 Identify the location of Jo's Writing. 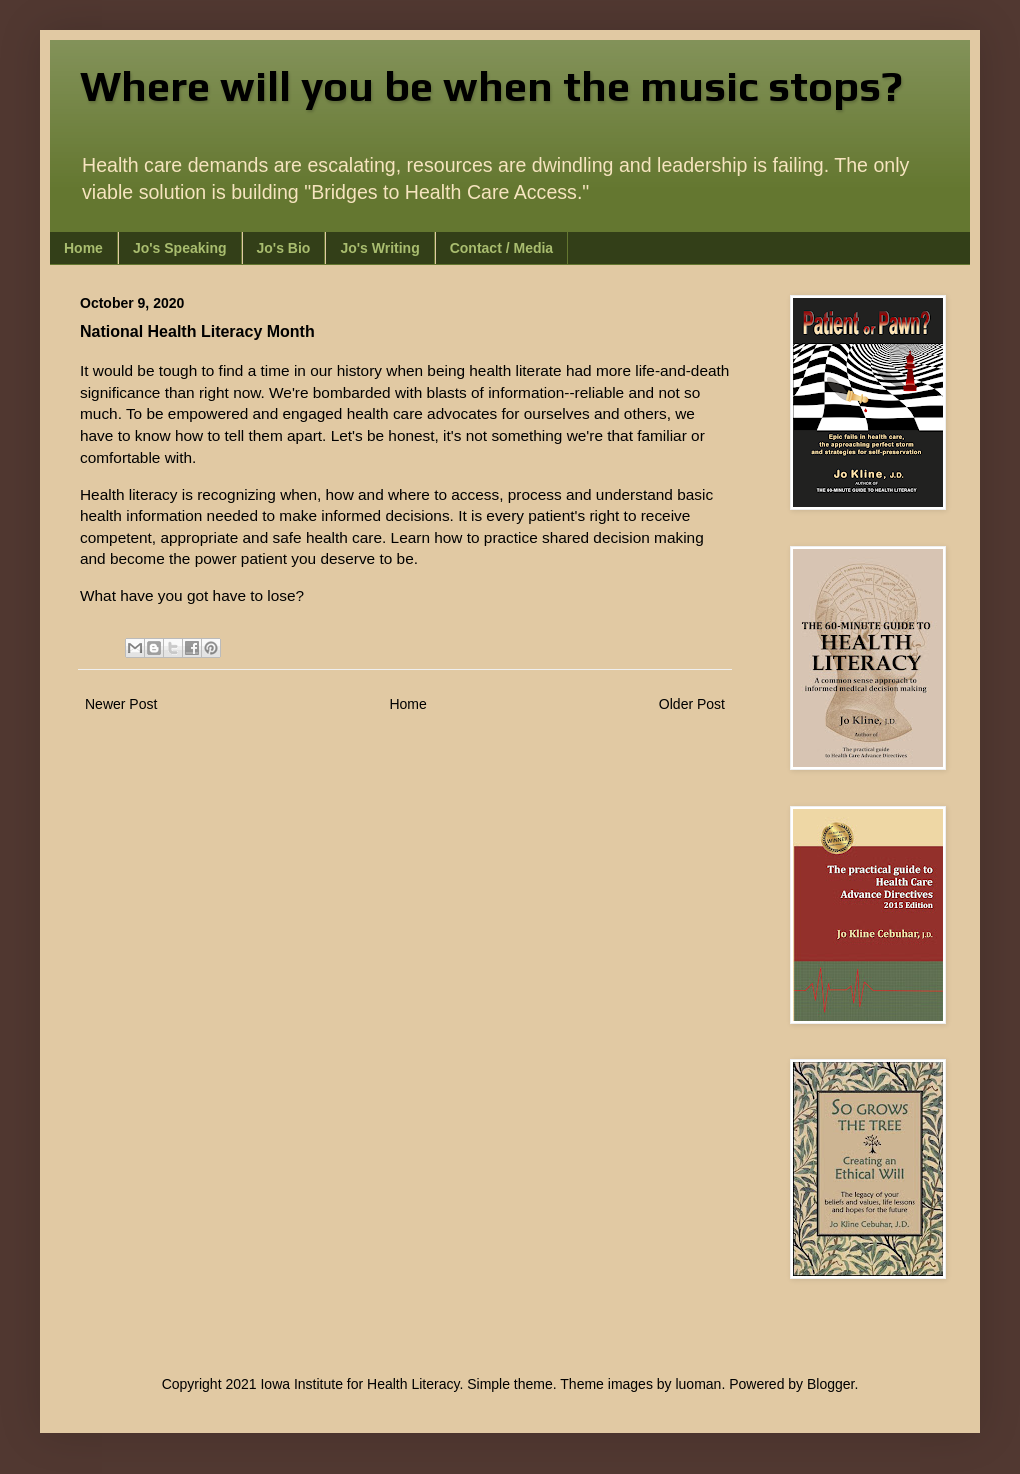
(379, 248).